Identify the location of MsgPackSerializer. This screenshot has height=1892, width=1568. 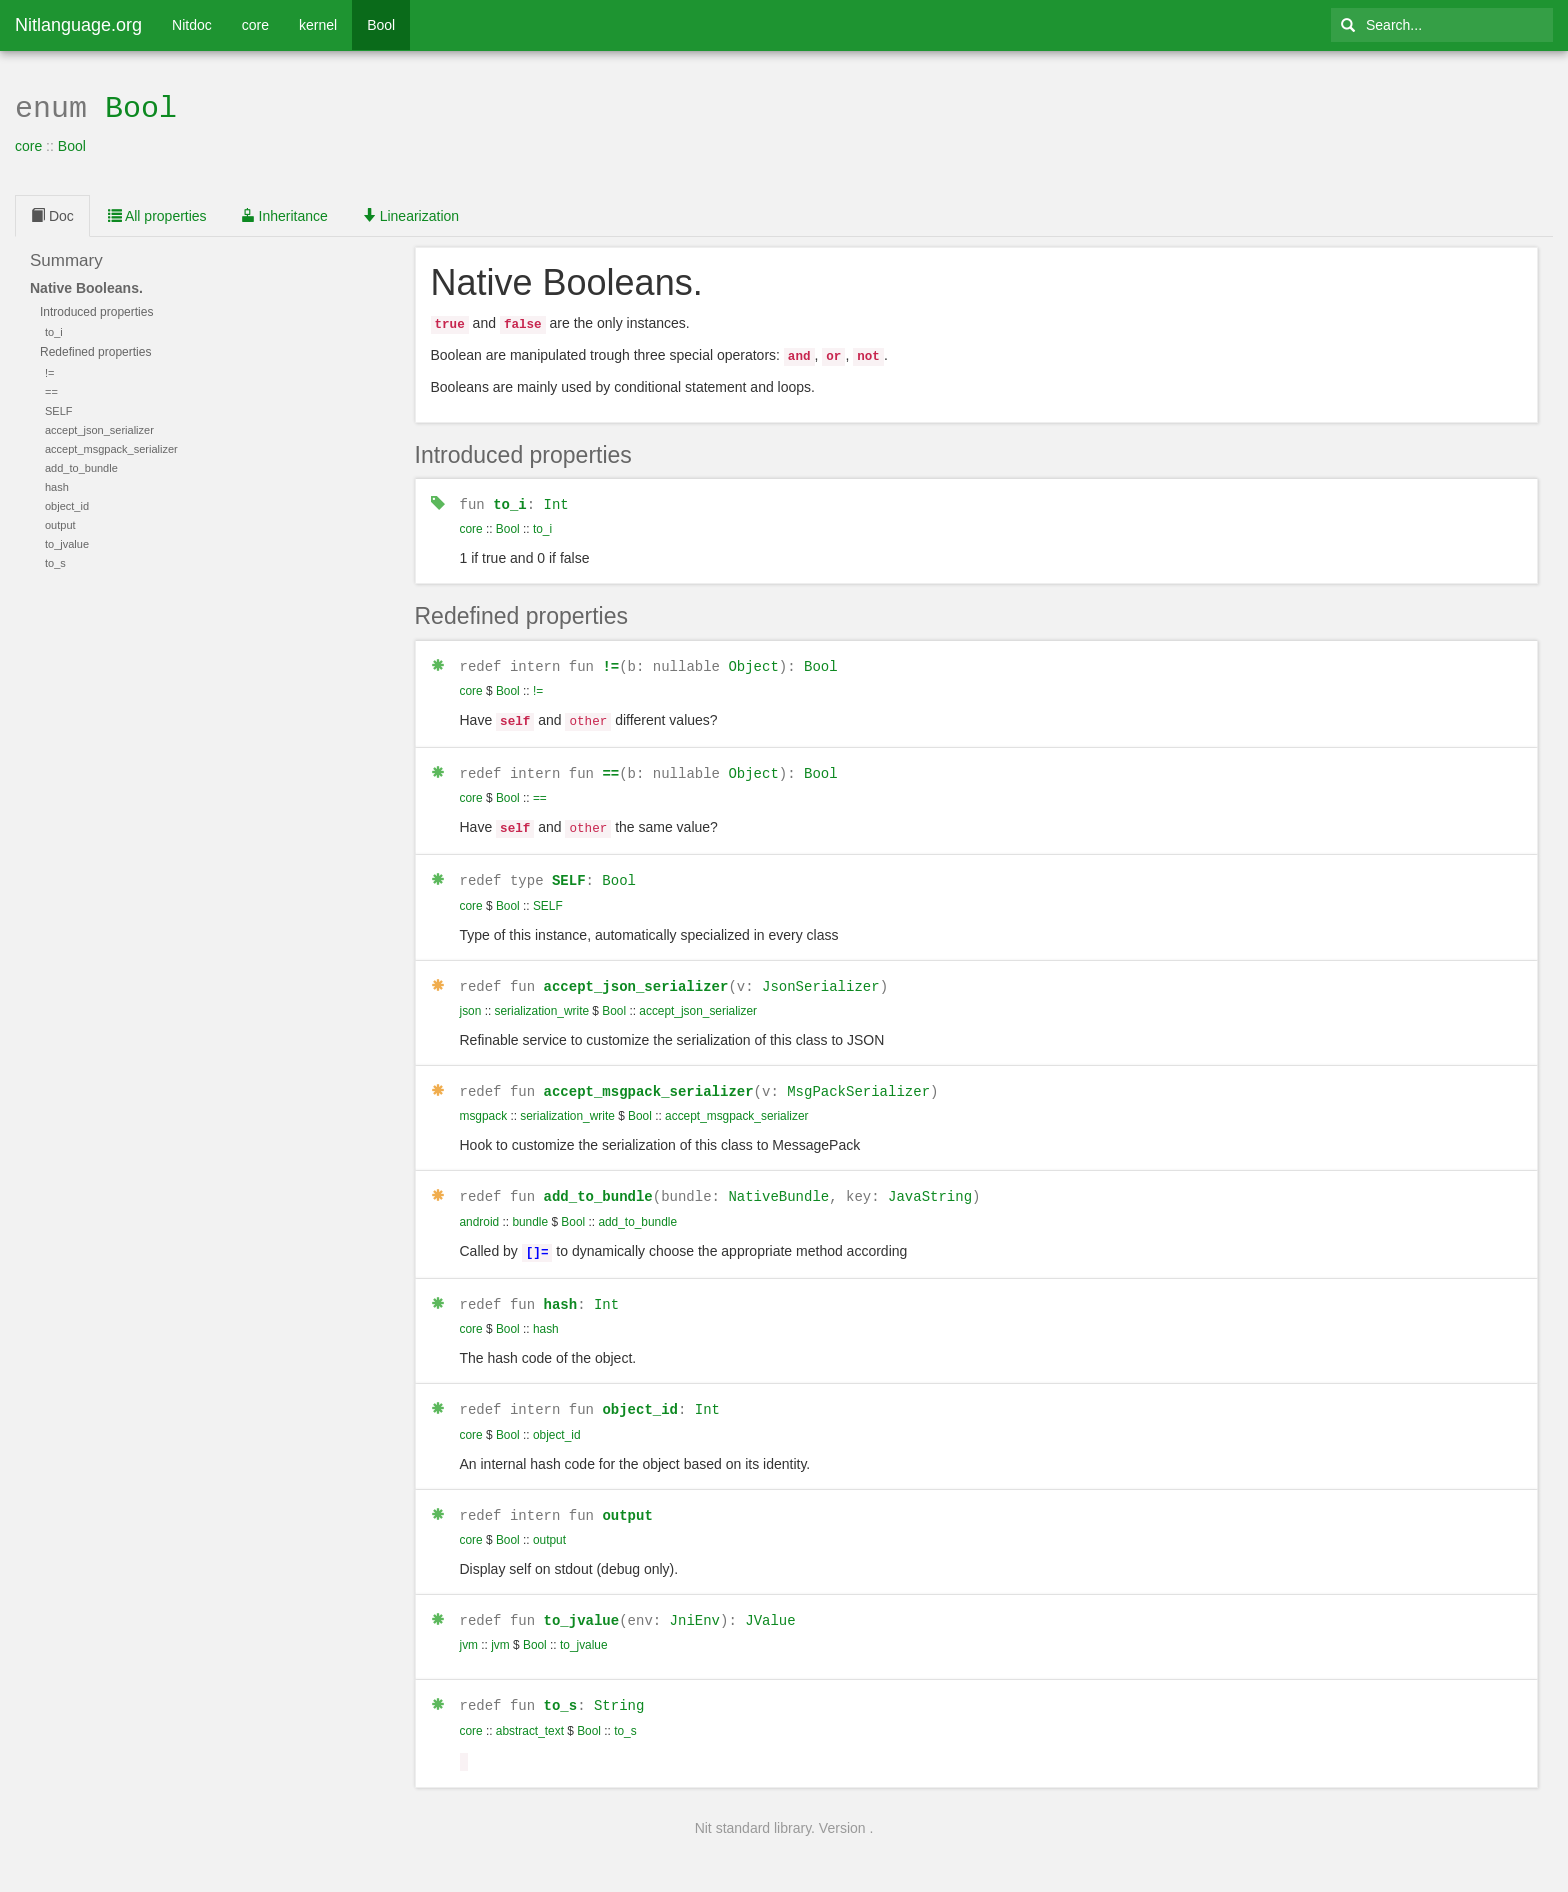
(858, 1075).